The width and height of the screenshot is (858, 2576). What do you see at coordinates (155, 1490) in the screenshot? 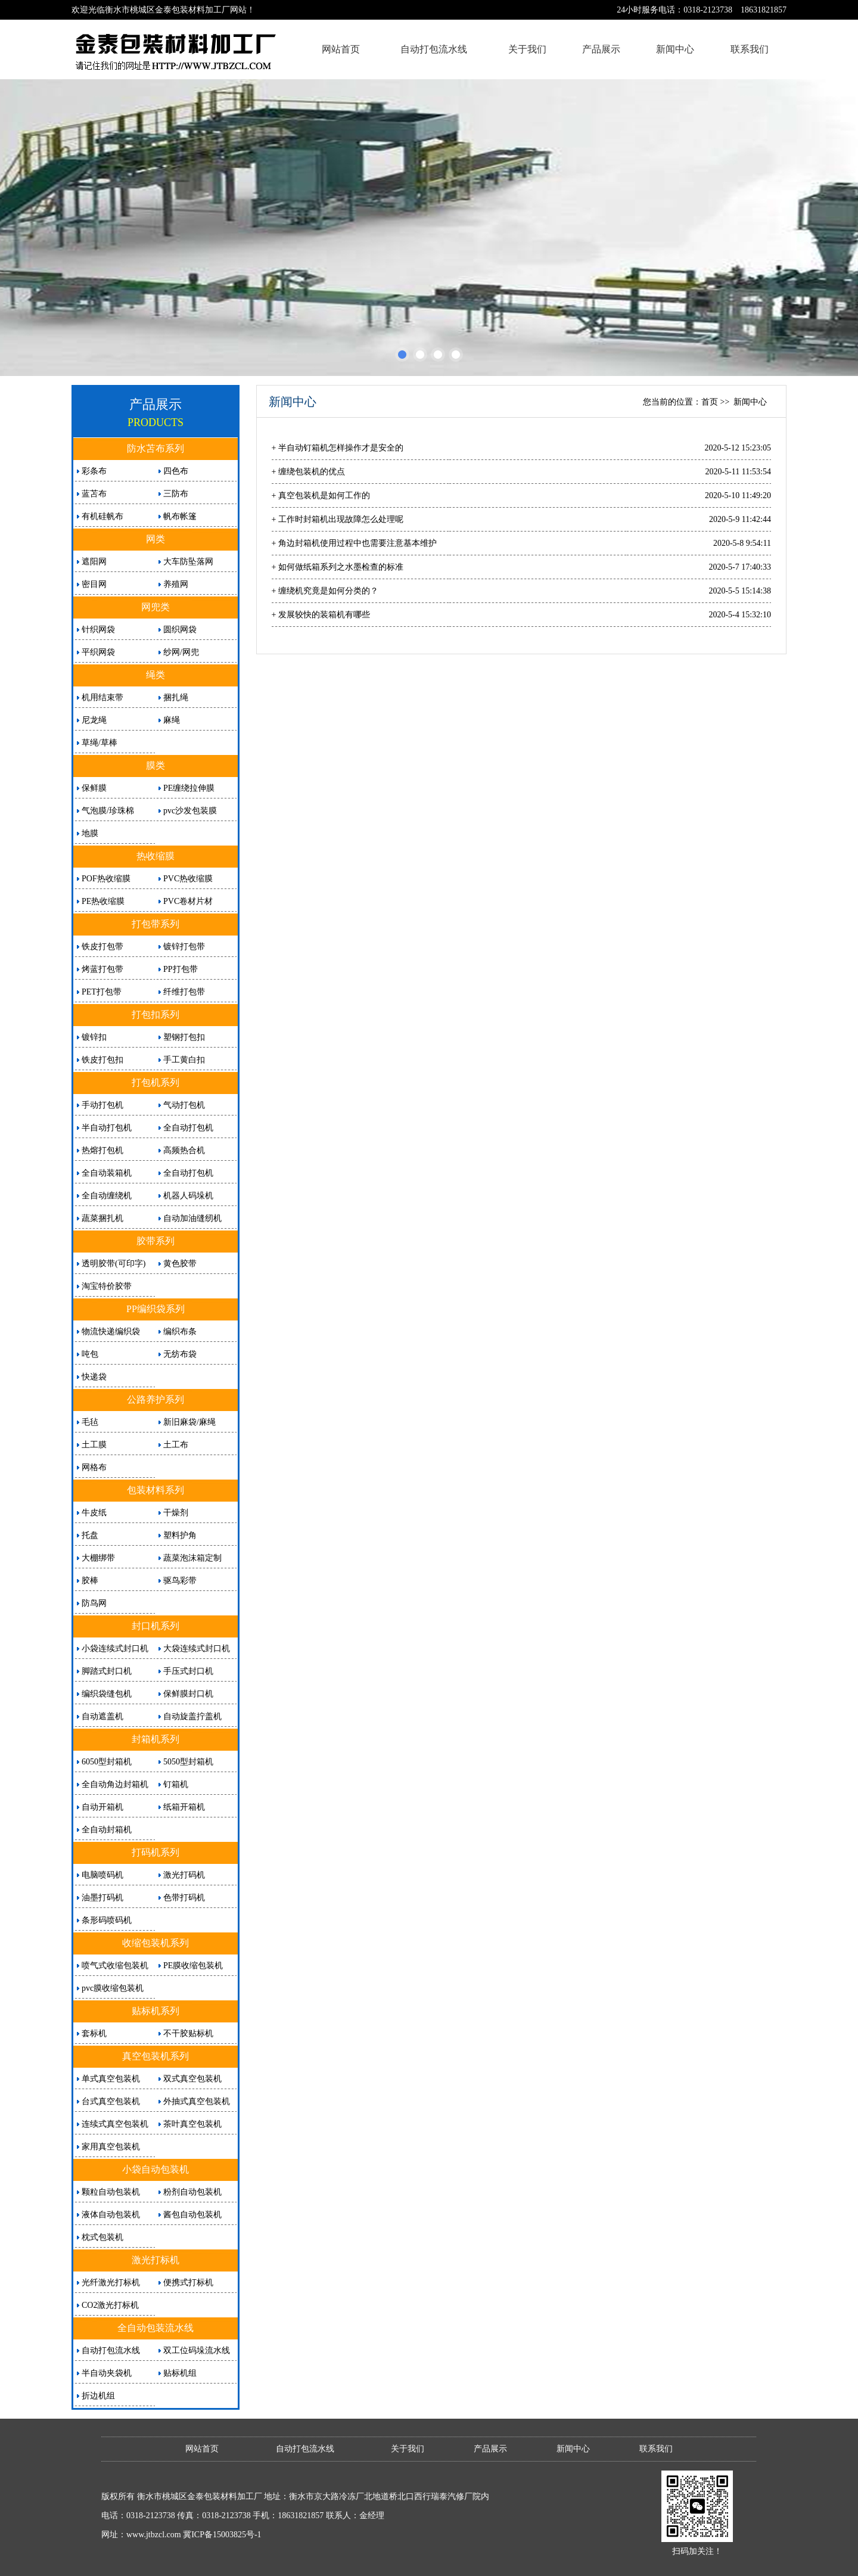
I see `包装材料系列` at bounding box center [155, 1490].